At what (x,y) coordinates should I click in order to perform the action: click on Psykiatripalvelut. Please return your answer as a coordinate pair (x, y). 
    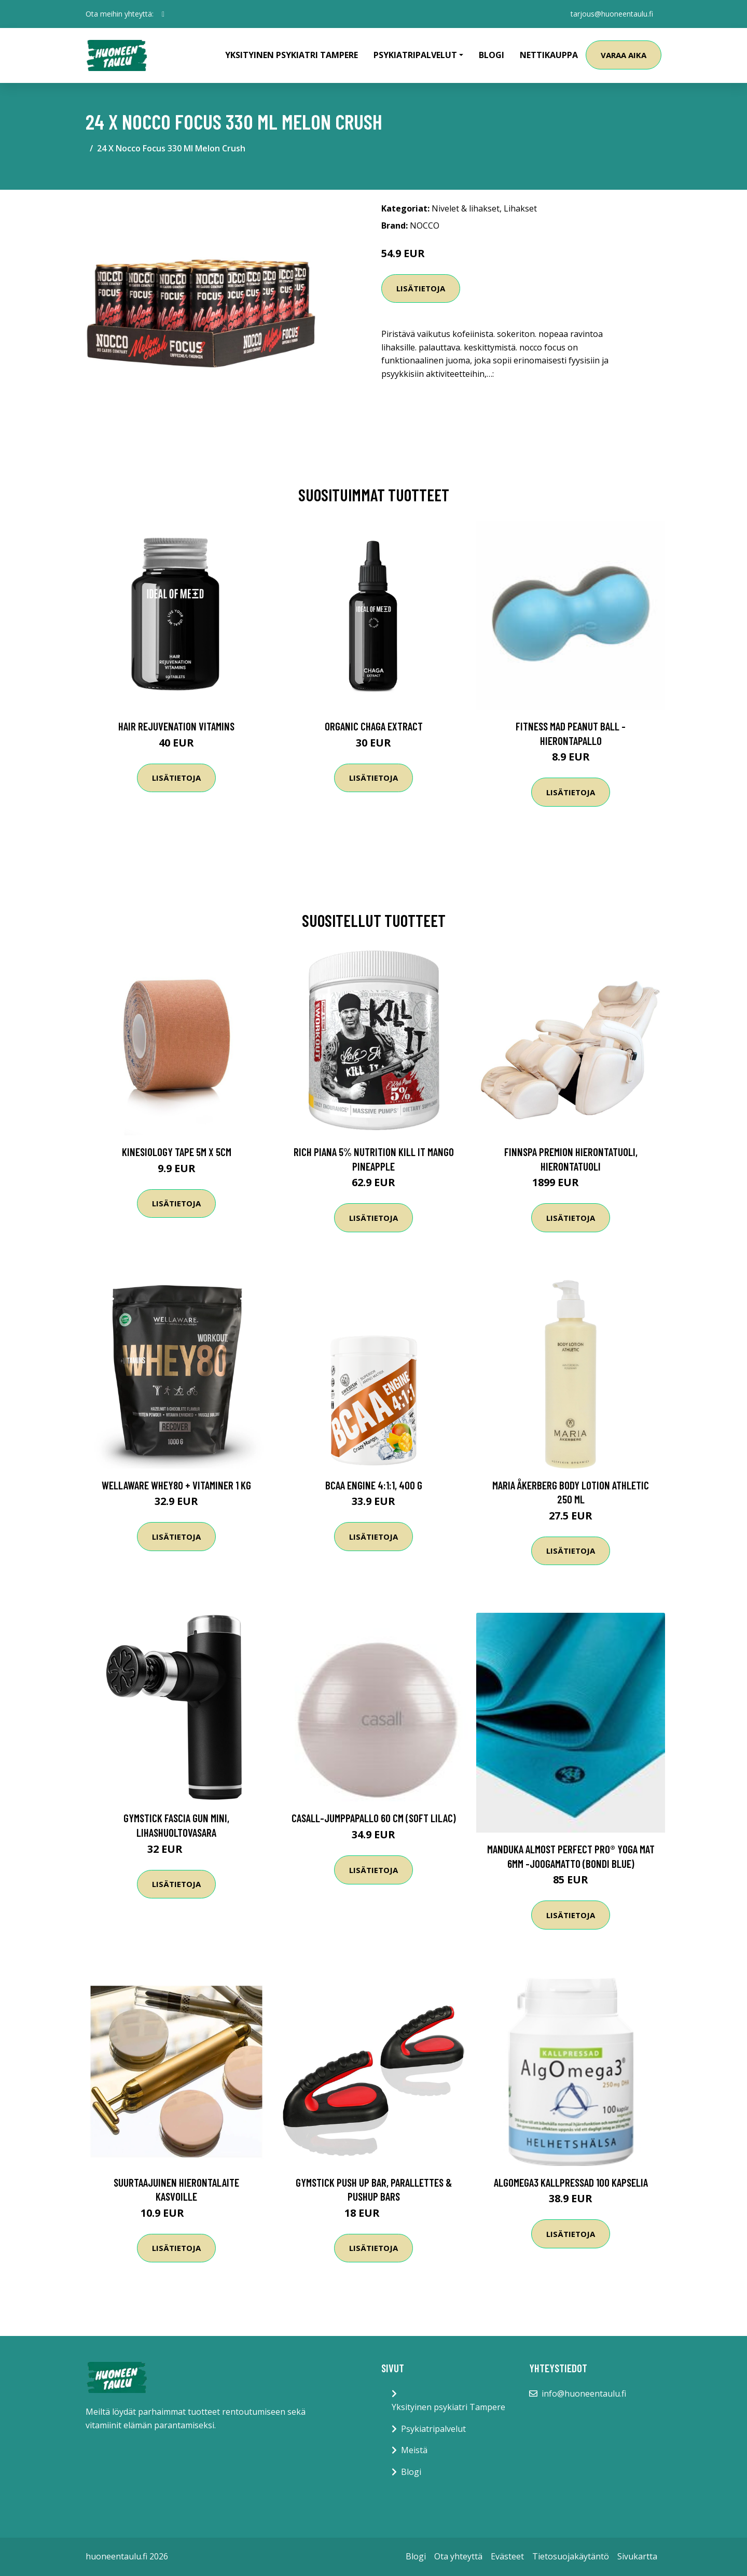
    Looking at the image, I should click on (433, 2428).